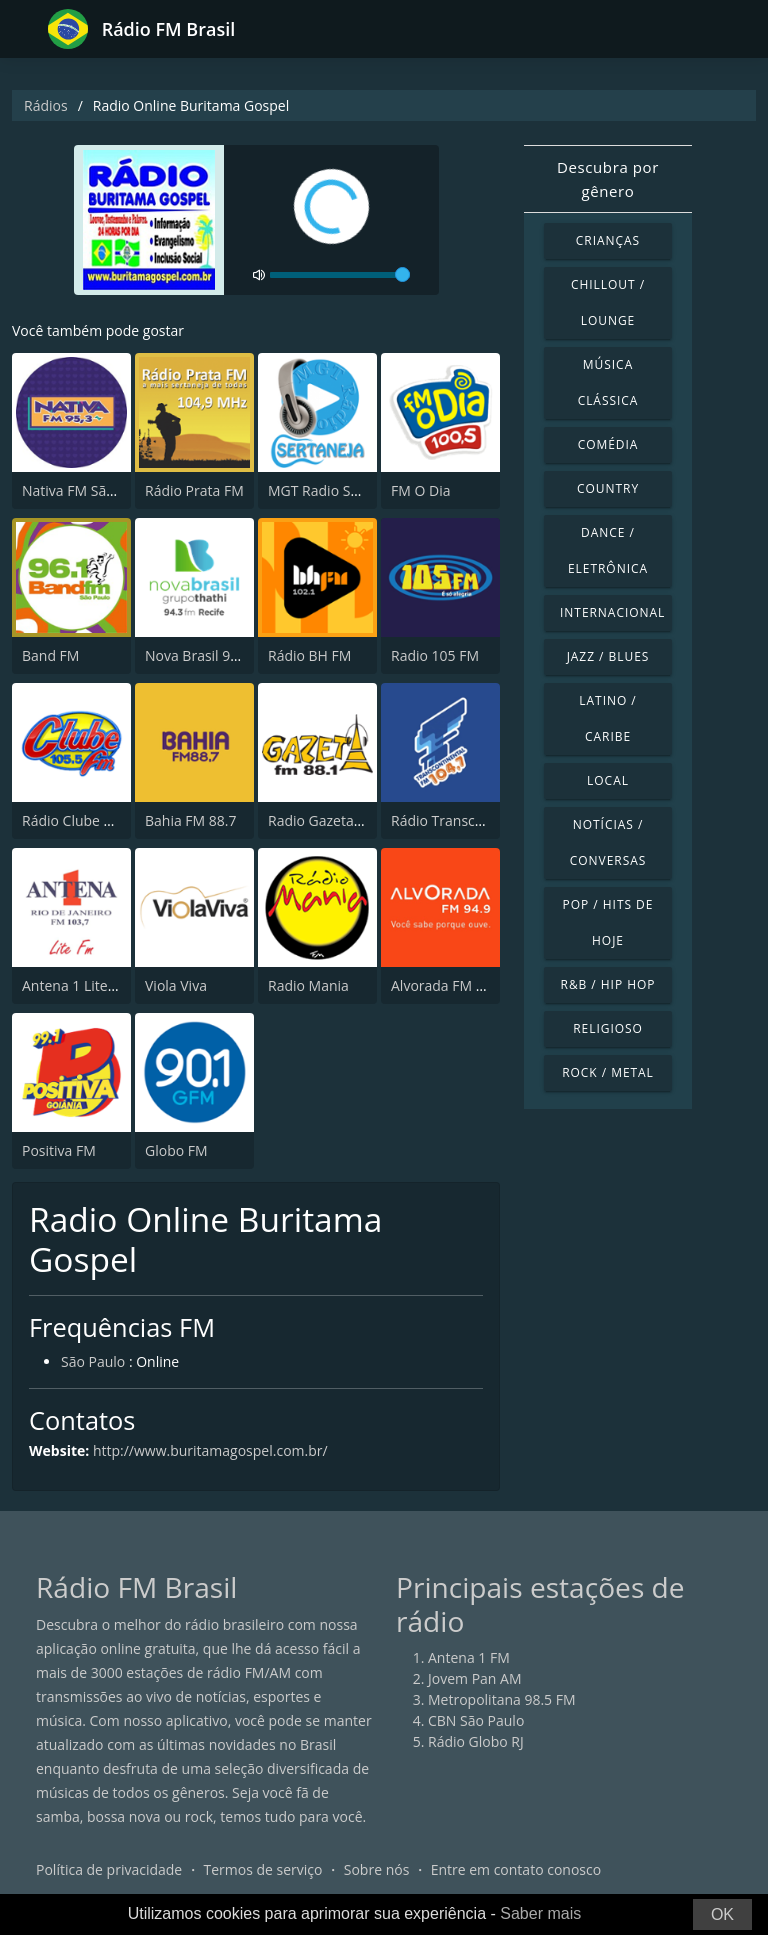 Image resolution: width=768 pixels, height=1935 pixels. Describe the element at coordinates (263, 1869) in the screenshot. I see `Termos de serviço` at that location.